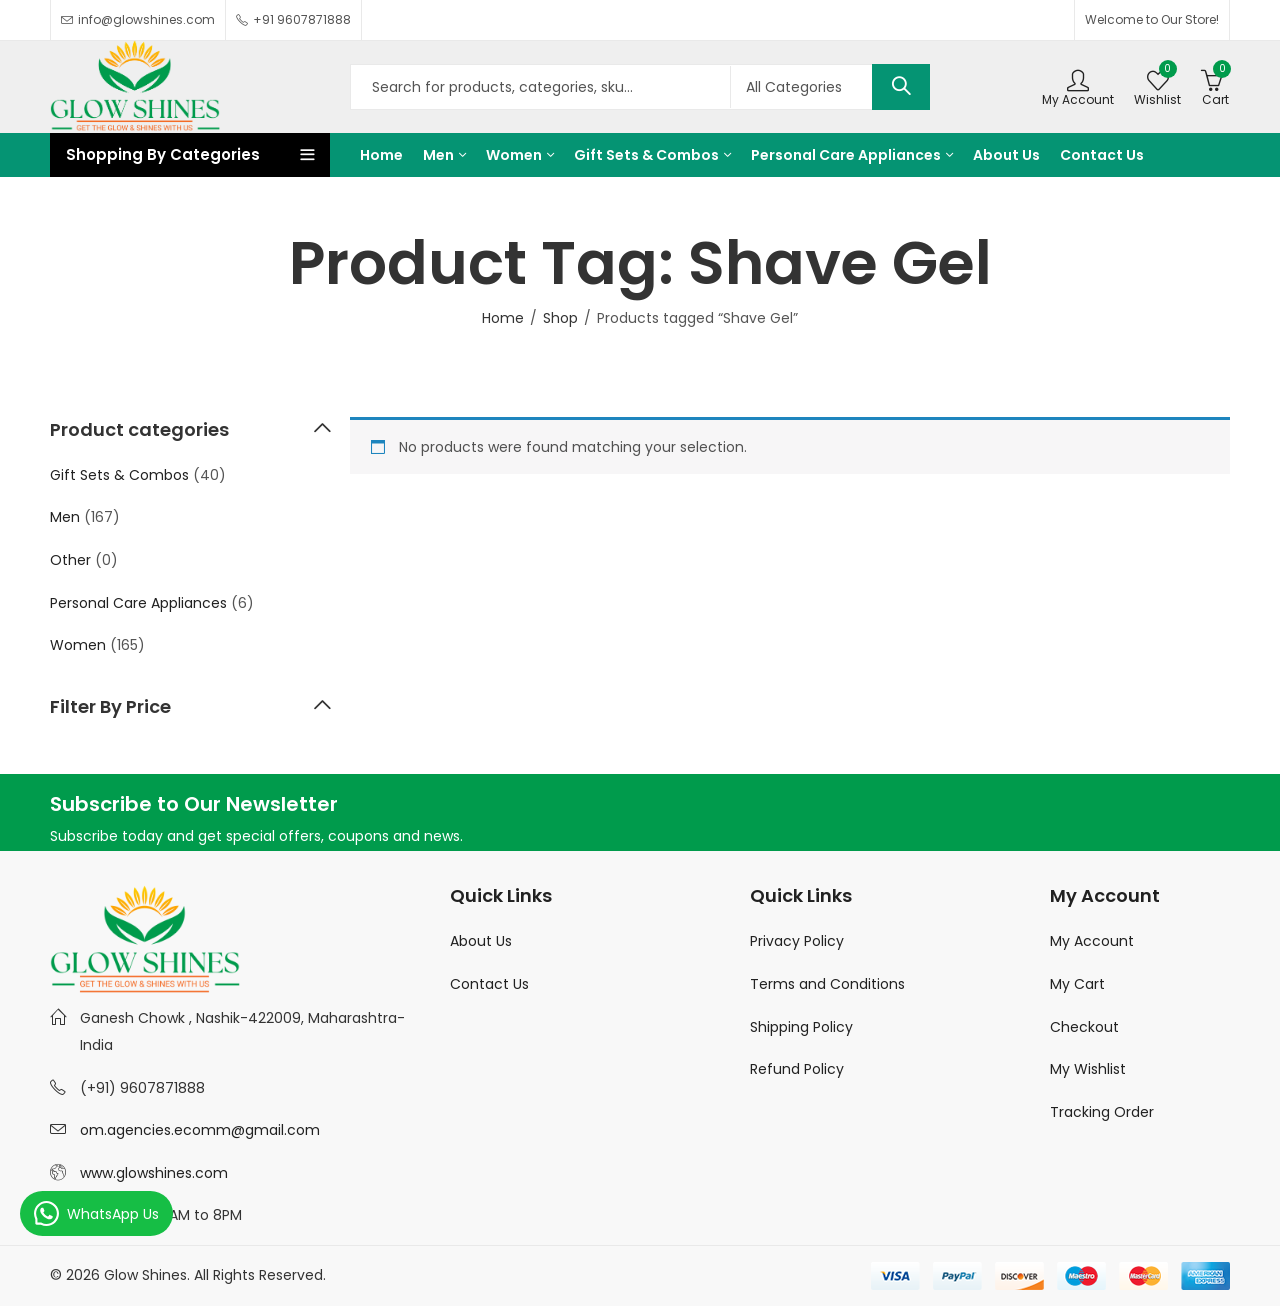  Describe the element at coordinates (65, 517) in the screenshot. I see `Men` at that location.